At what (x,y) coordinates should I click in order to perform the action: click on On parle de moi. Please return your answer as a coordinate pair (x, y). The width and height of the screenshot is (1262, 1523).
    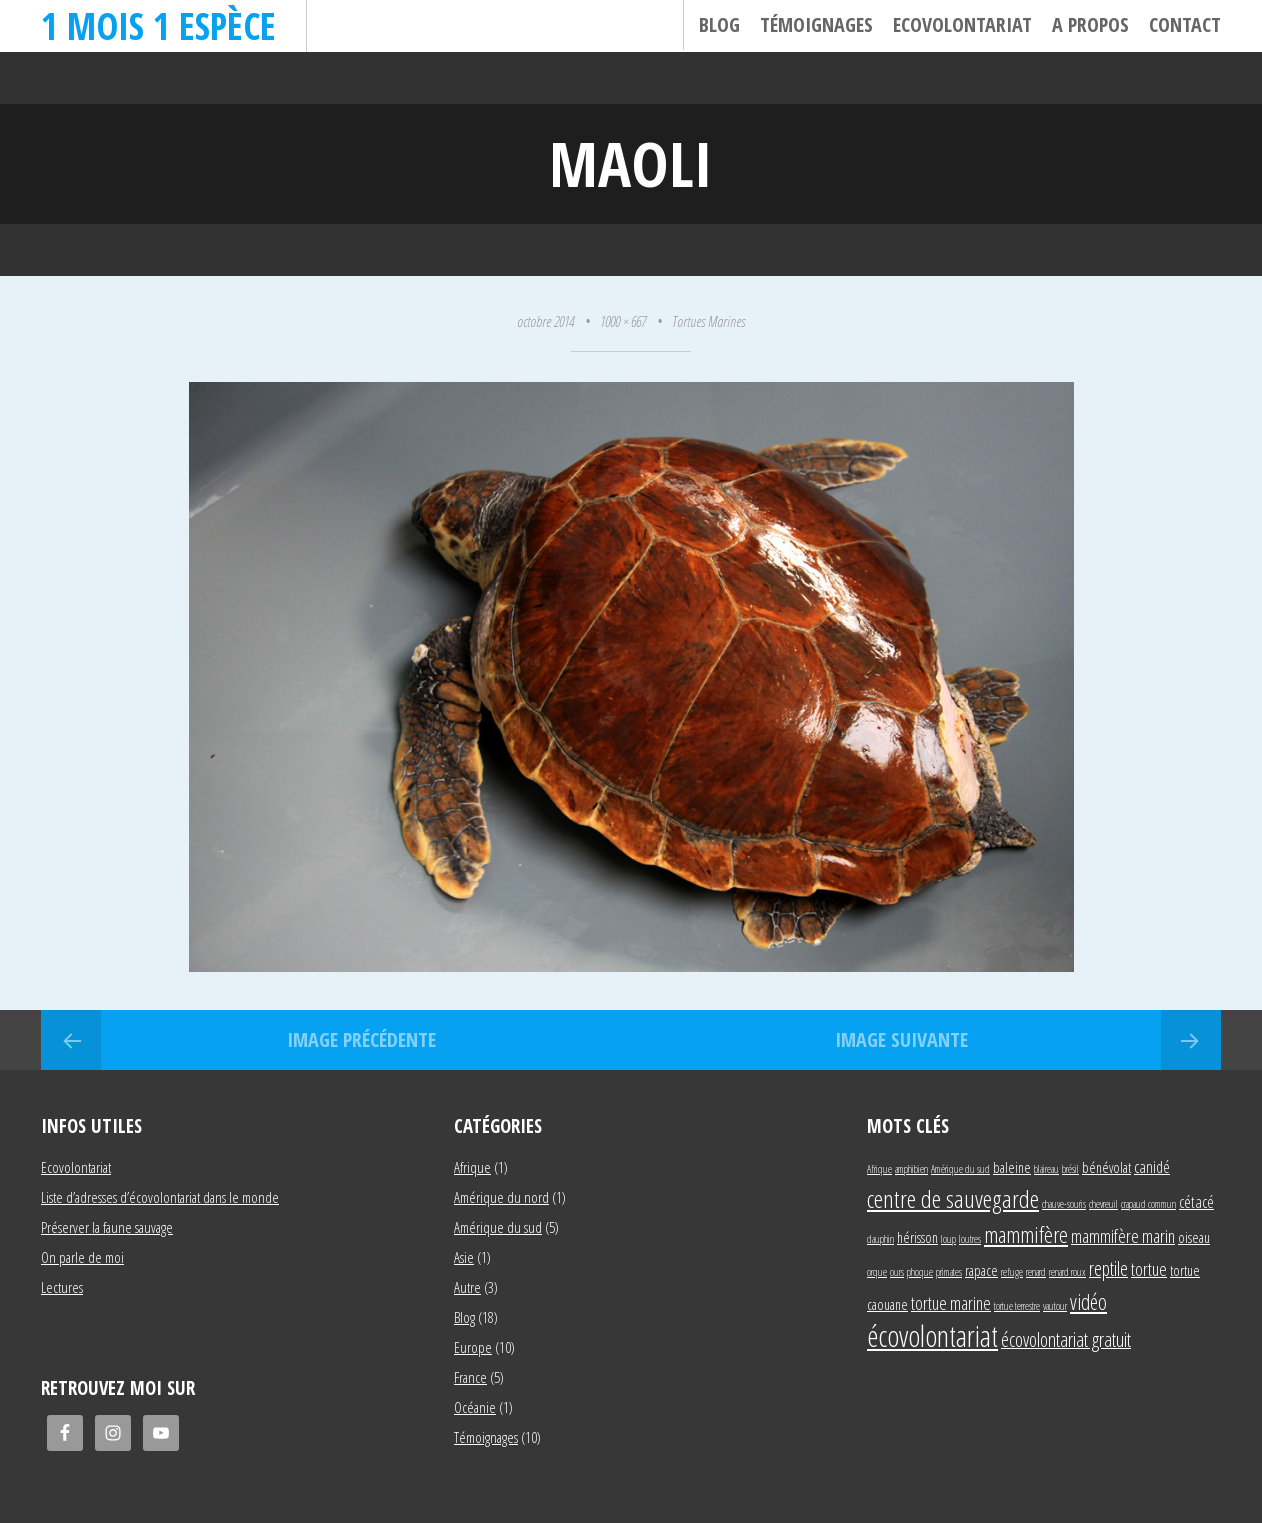
    Looking at the image, I should click on (82, 1257).